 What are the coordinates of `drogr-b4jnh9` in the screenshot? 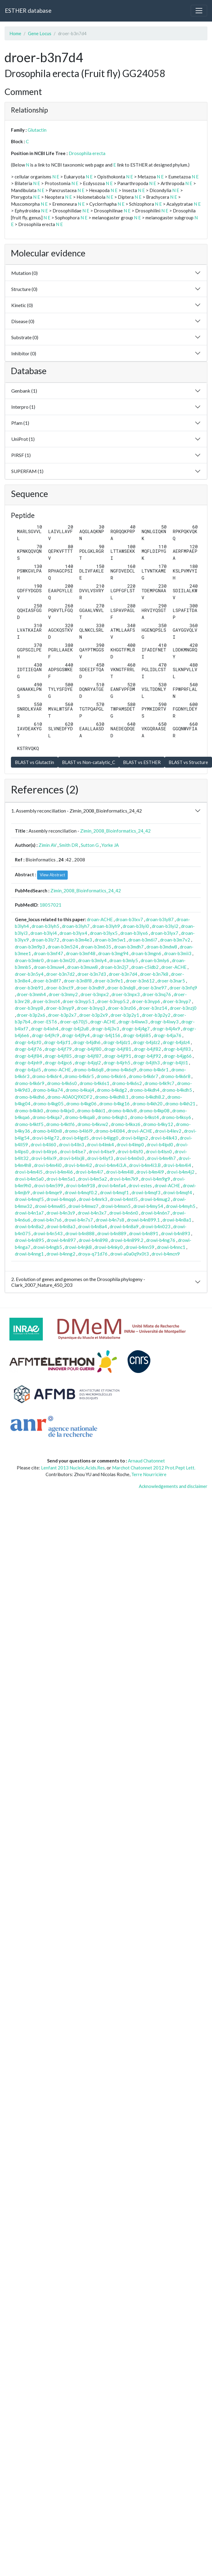 It's located at (28, 1062).